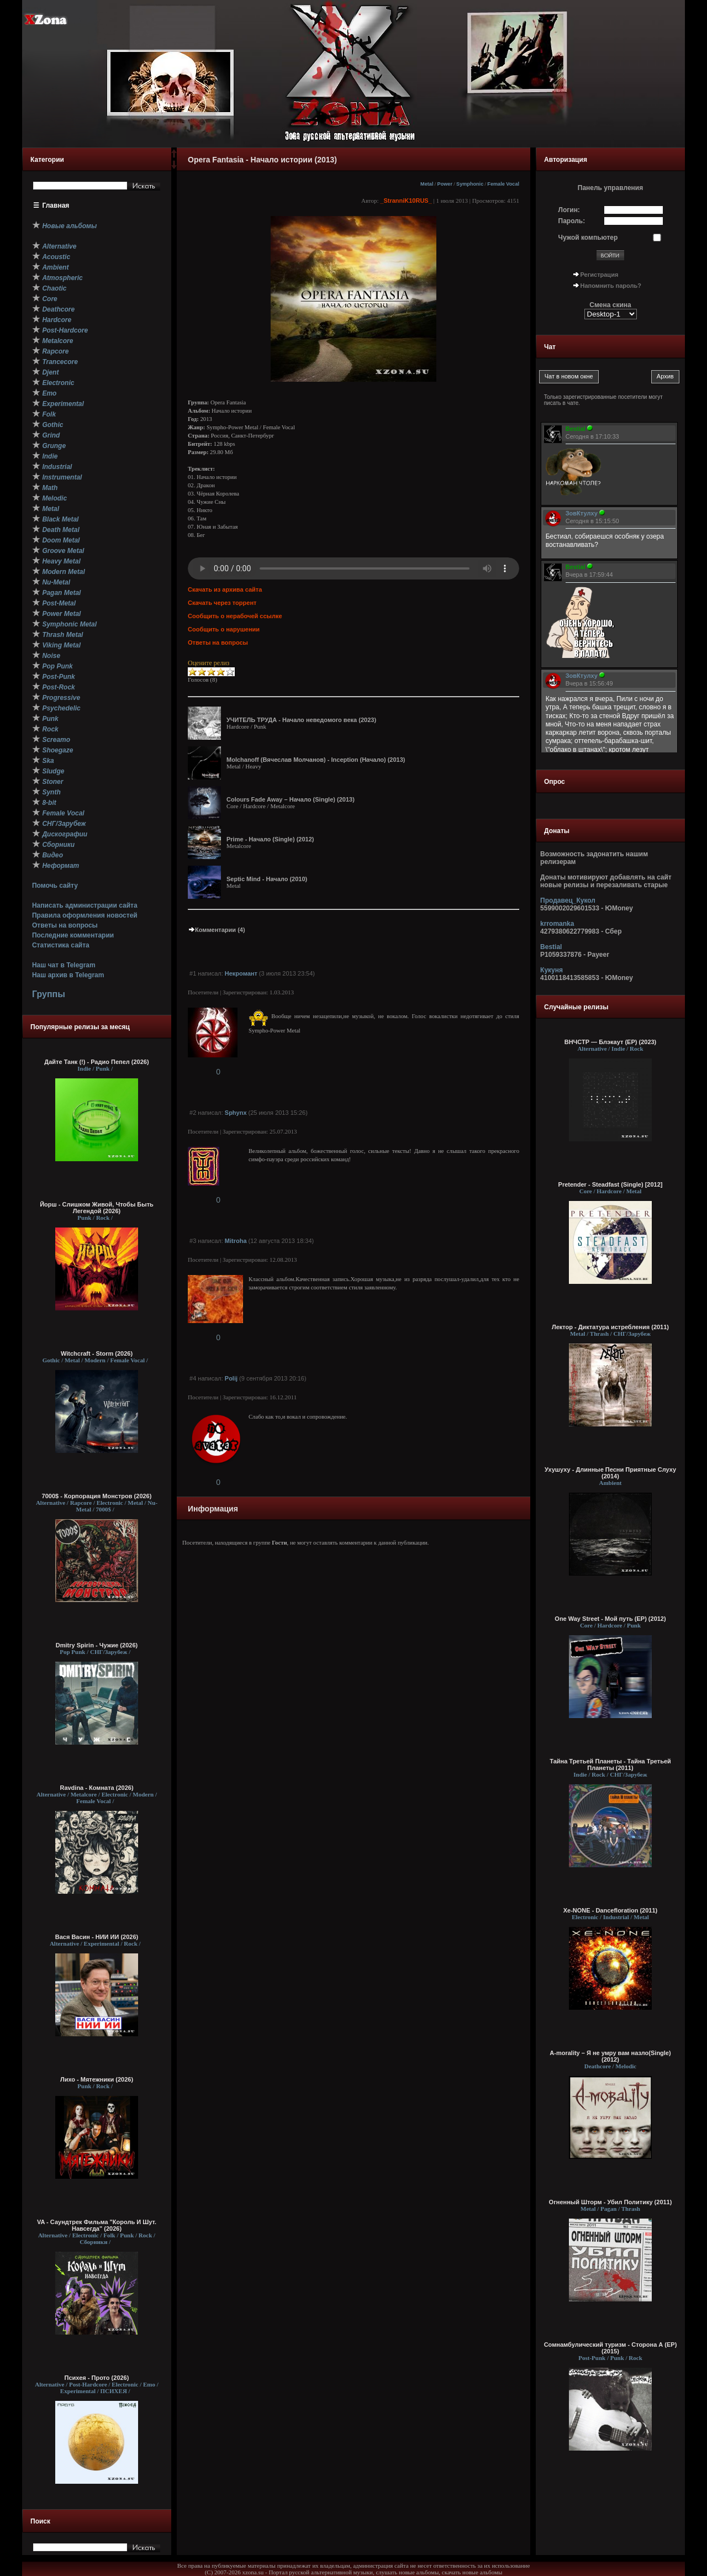  What do you see at coordinates (610, 1910) in the screenshot?
I see `Xe-NONE - Dancefloration (2011)` at bounding box center [610, 1910].